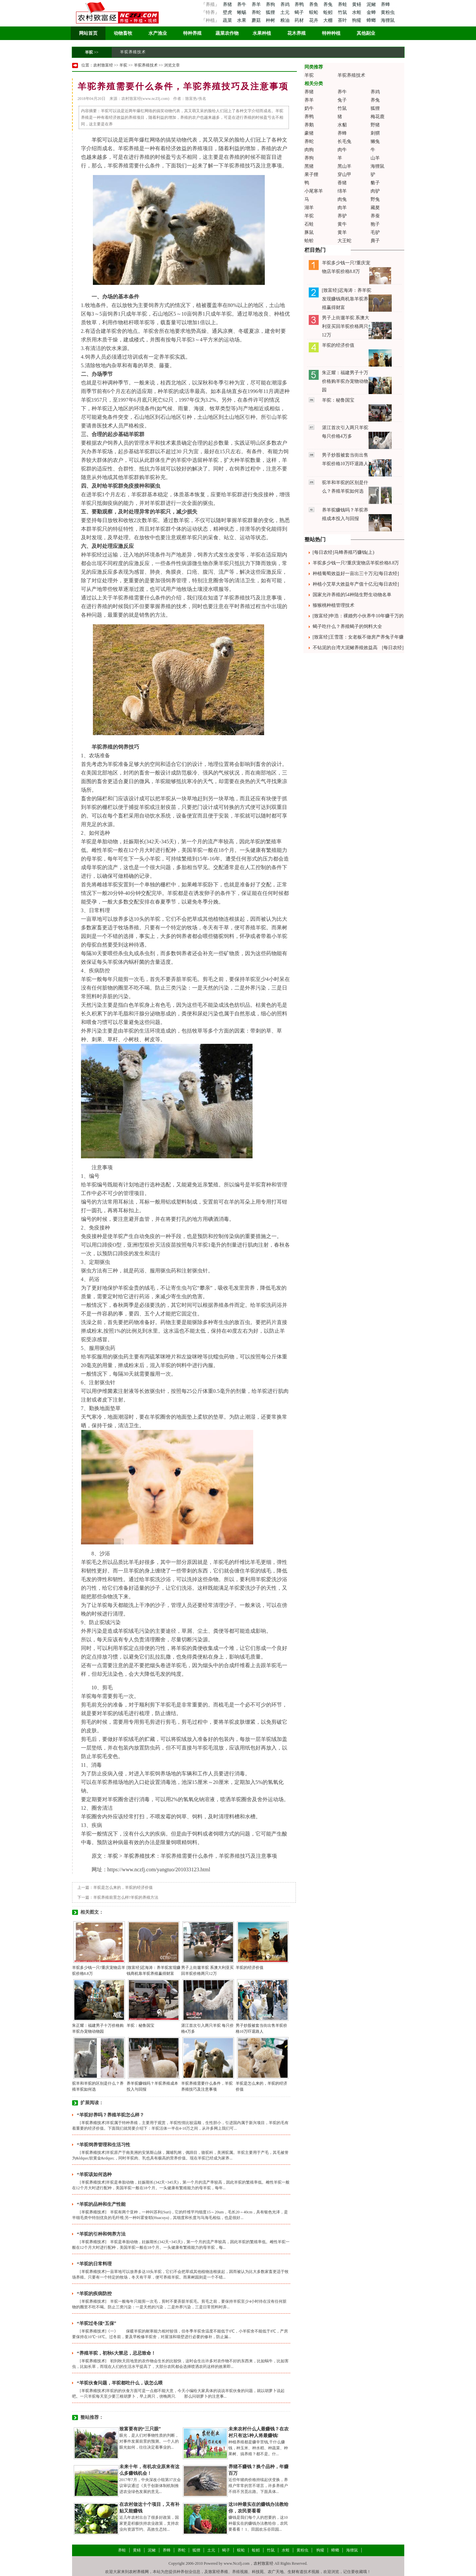 Image resolution: width=476 pixels, height=2576 pixels. I want to click on 水蛭, so click(357, 12).